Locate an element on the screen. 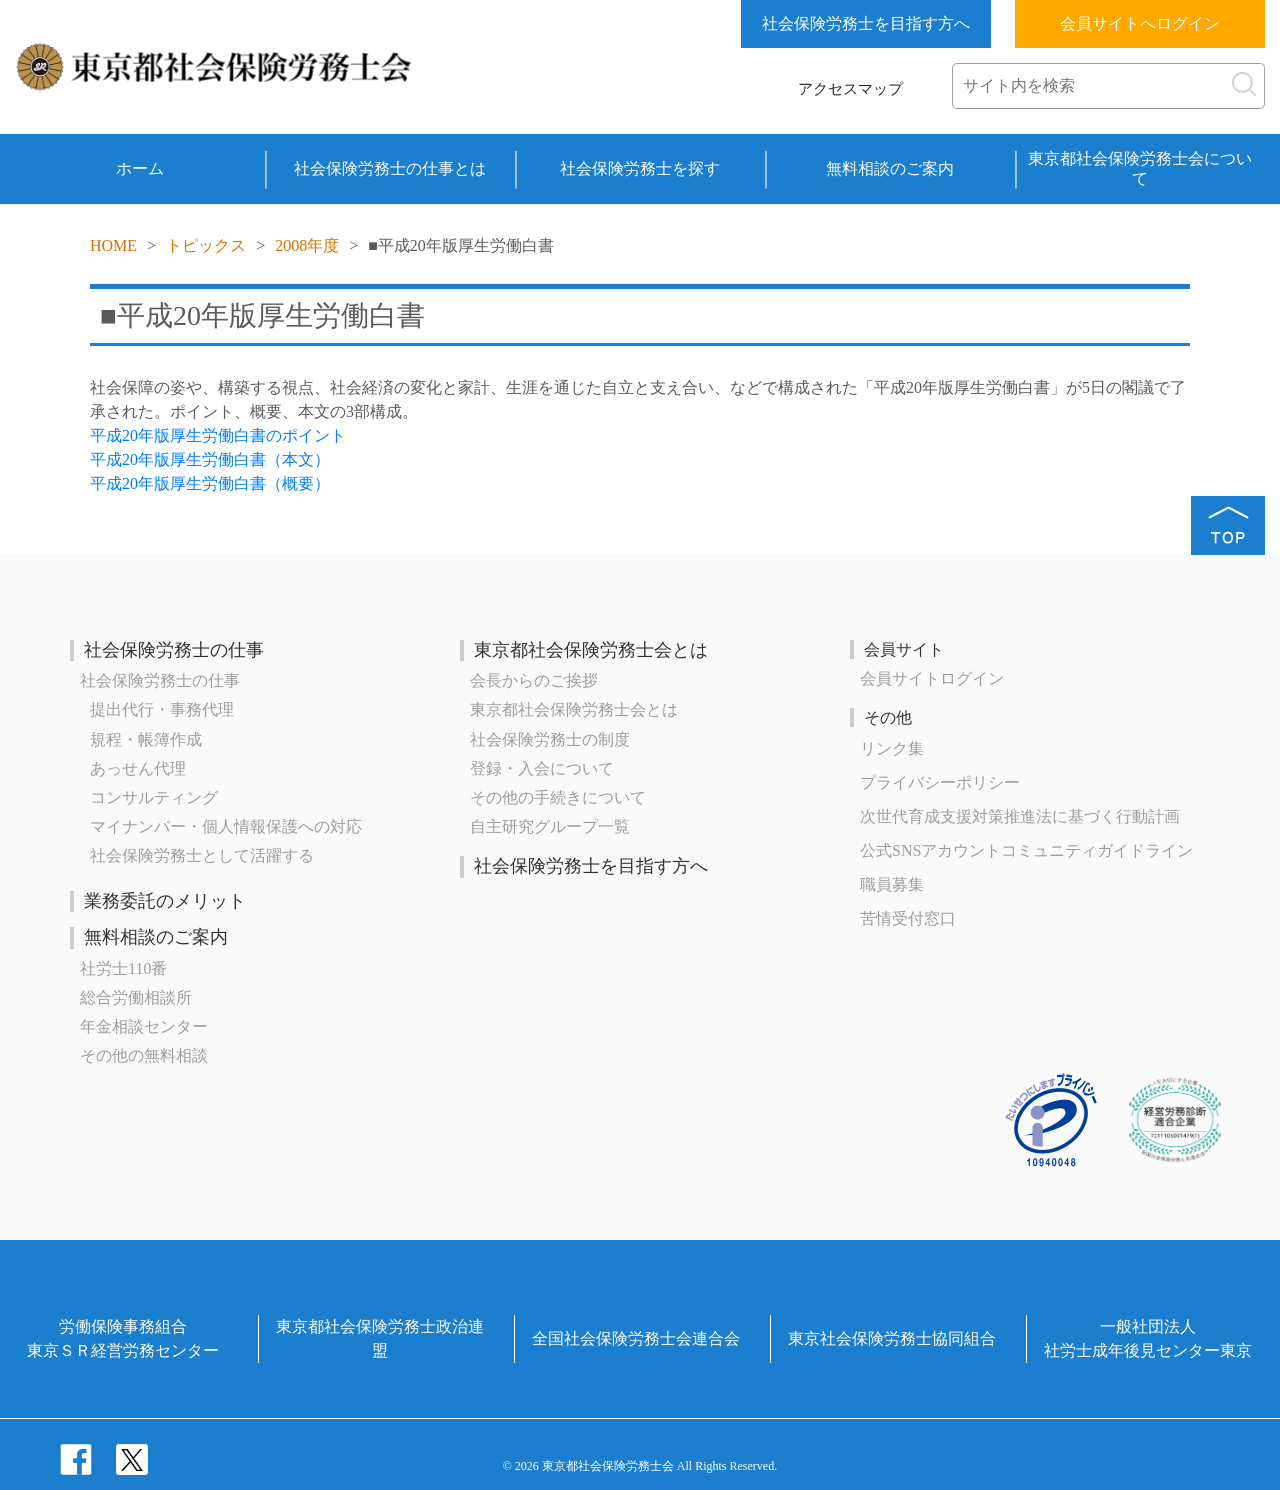 The width and height of the screenshot is (1280, 1490). マイナンバー・個人情報保護への対応 is located at coordinates (226, 826).